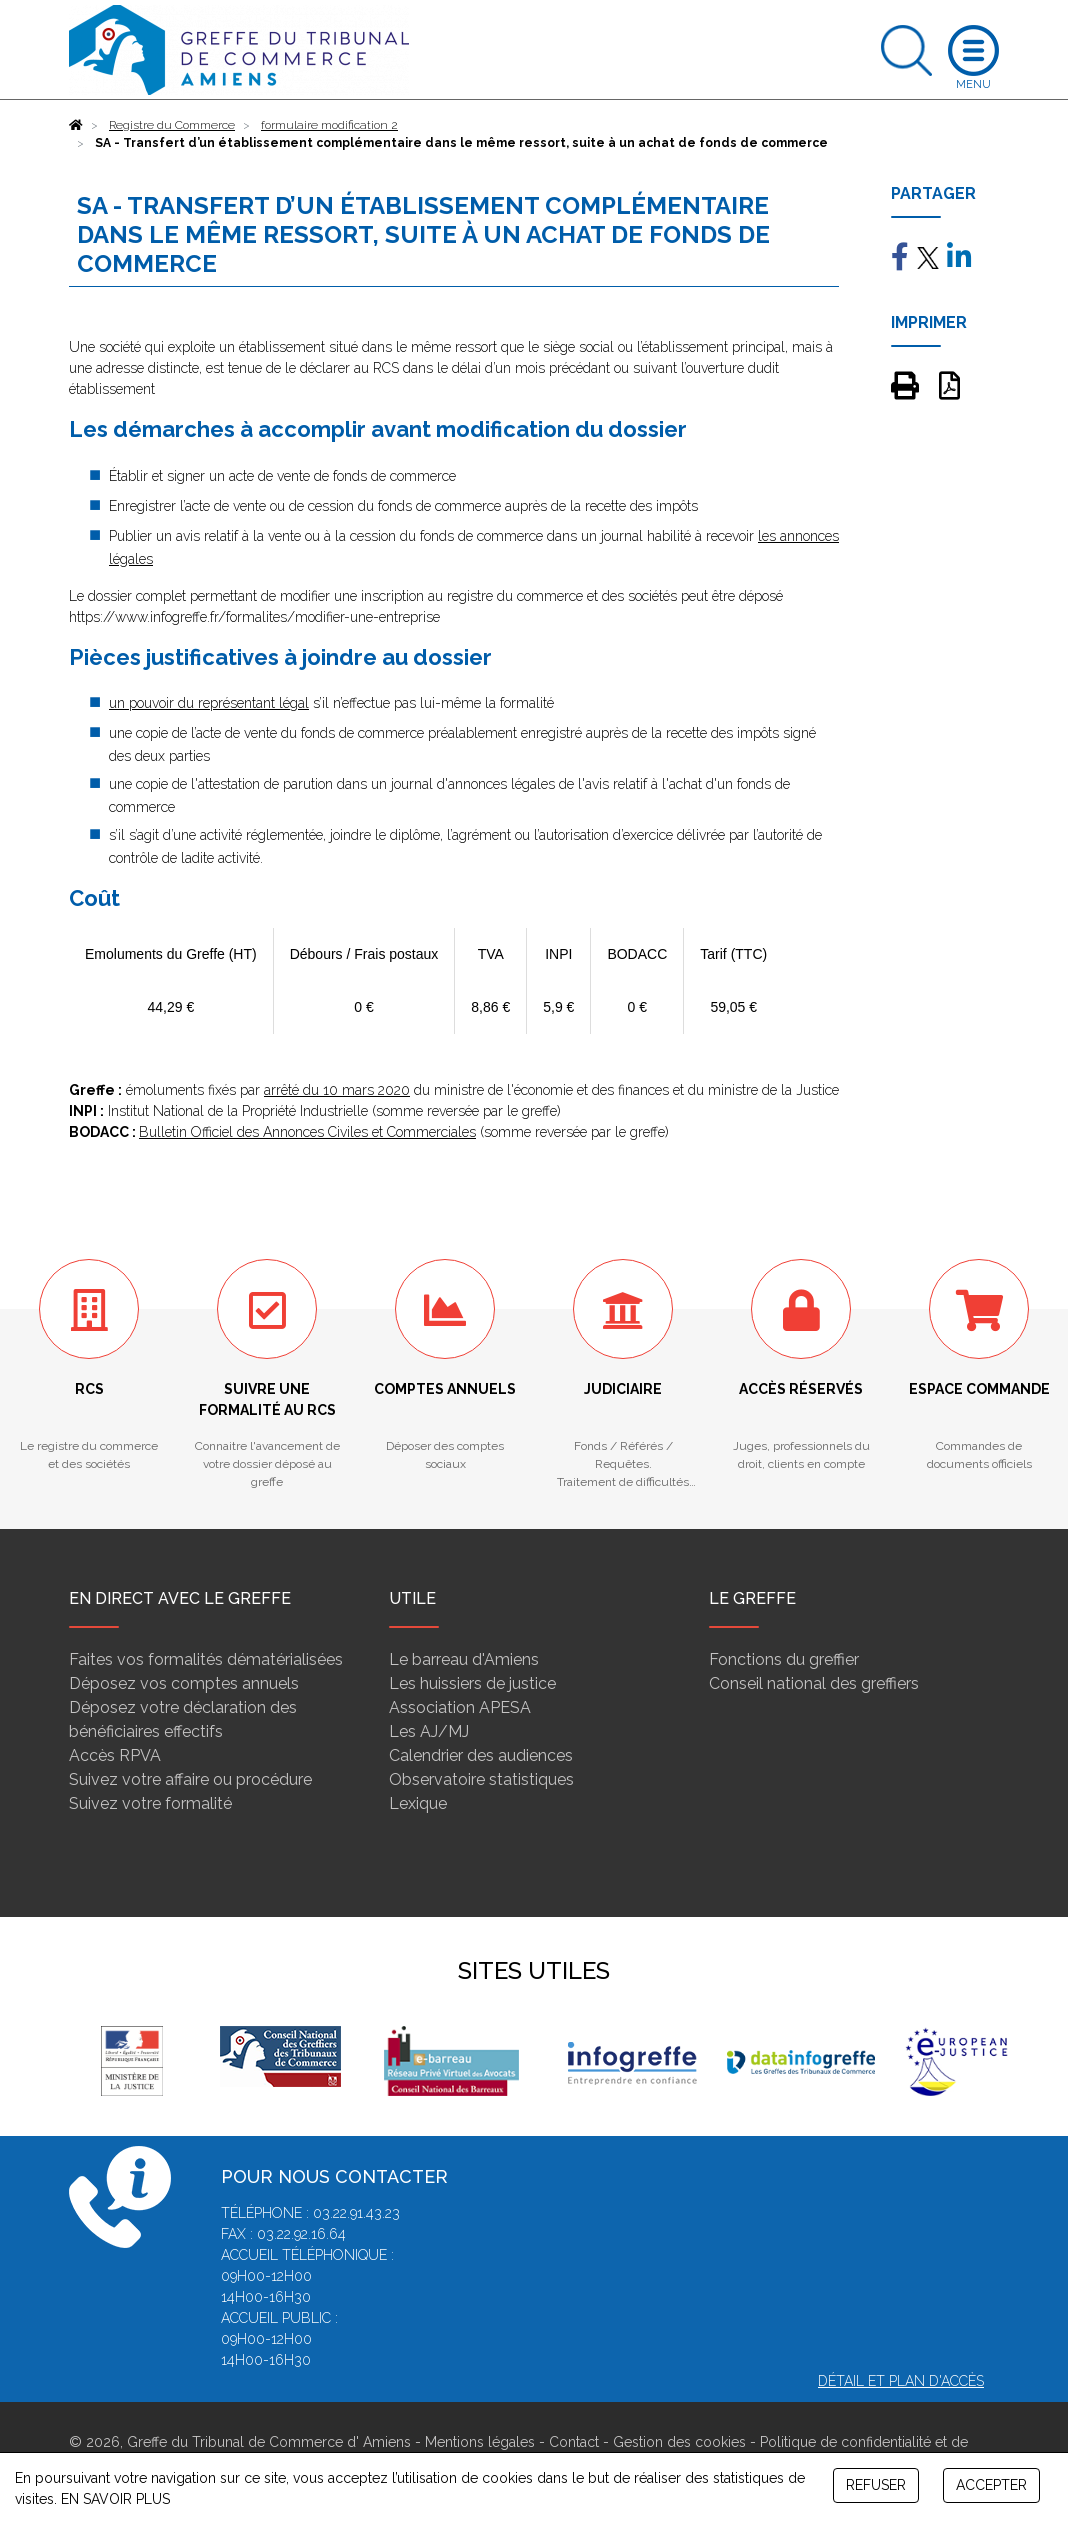  I want to click on Le barreau d'Amiens, so click(464, 1659).